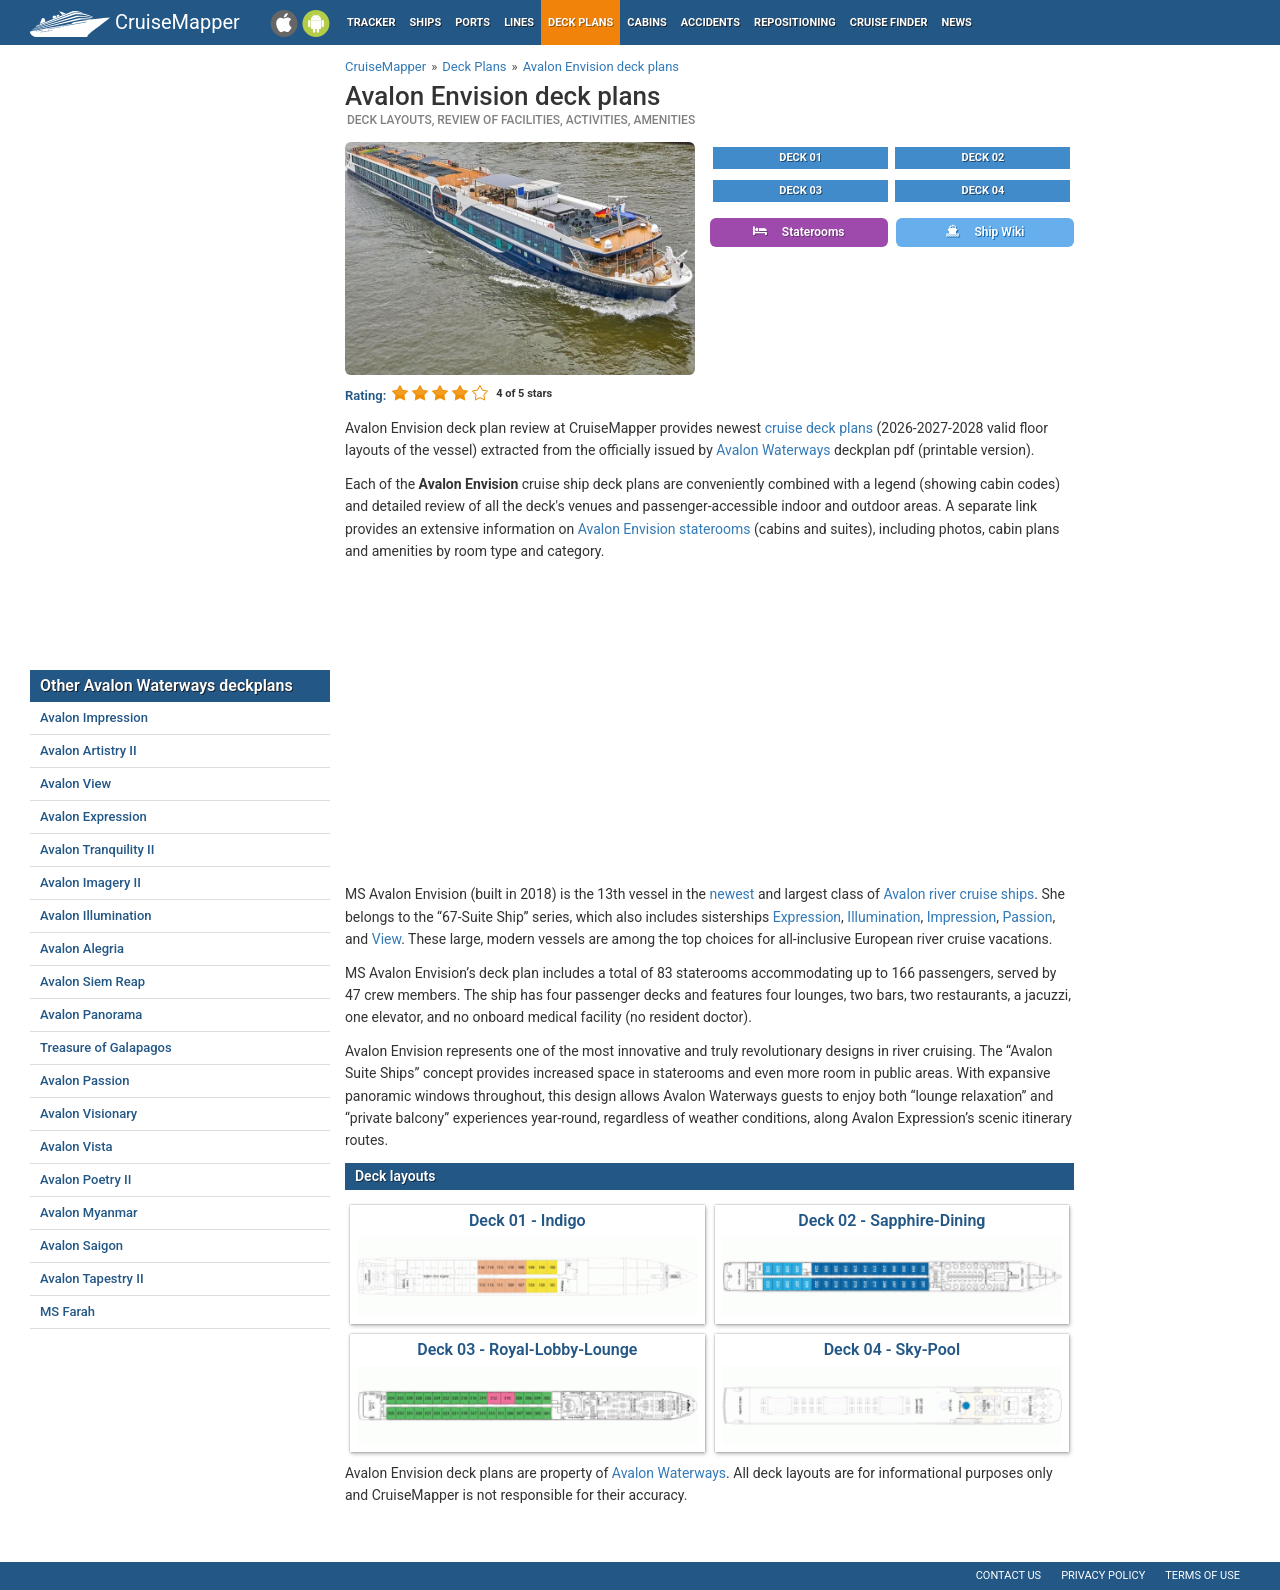  Describe the element at coordinates (472, 22) in the screenshot. I see `Ports` at that location.